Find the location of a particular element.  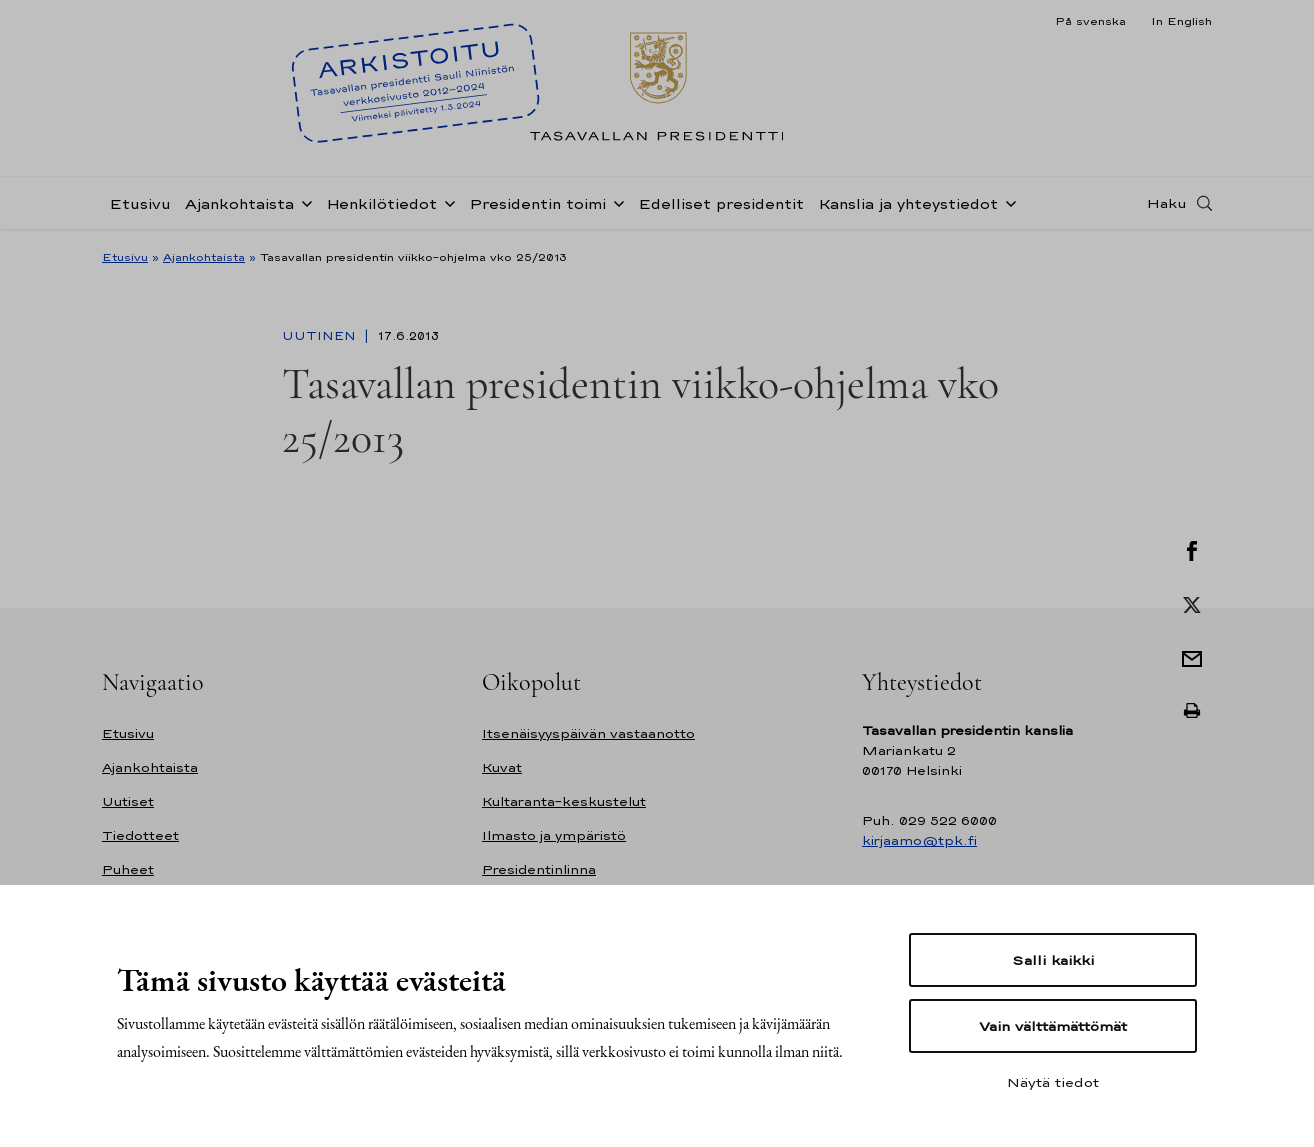

Kuvat is located at coordinates (502, 767).